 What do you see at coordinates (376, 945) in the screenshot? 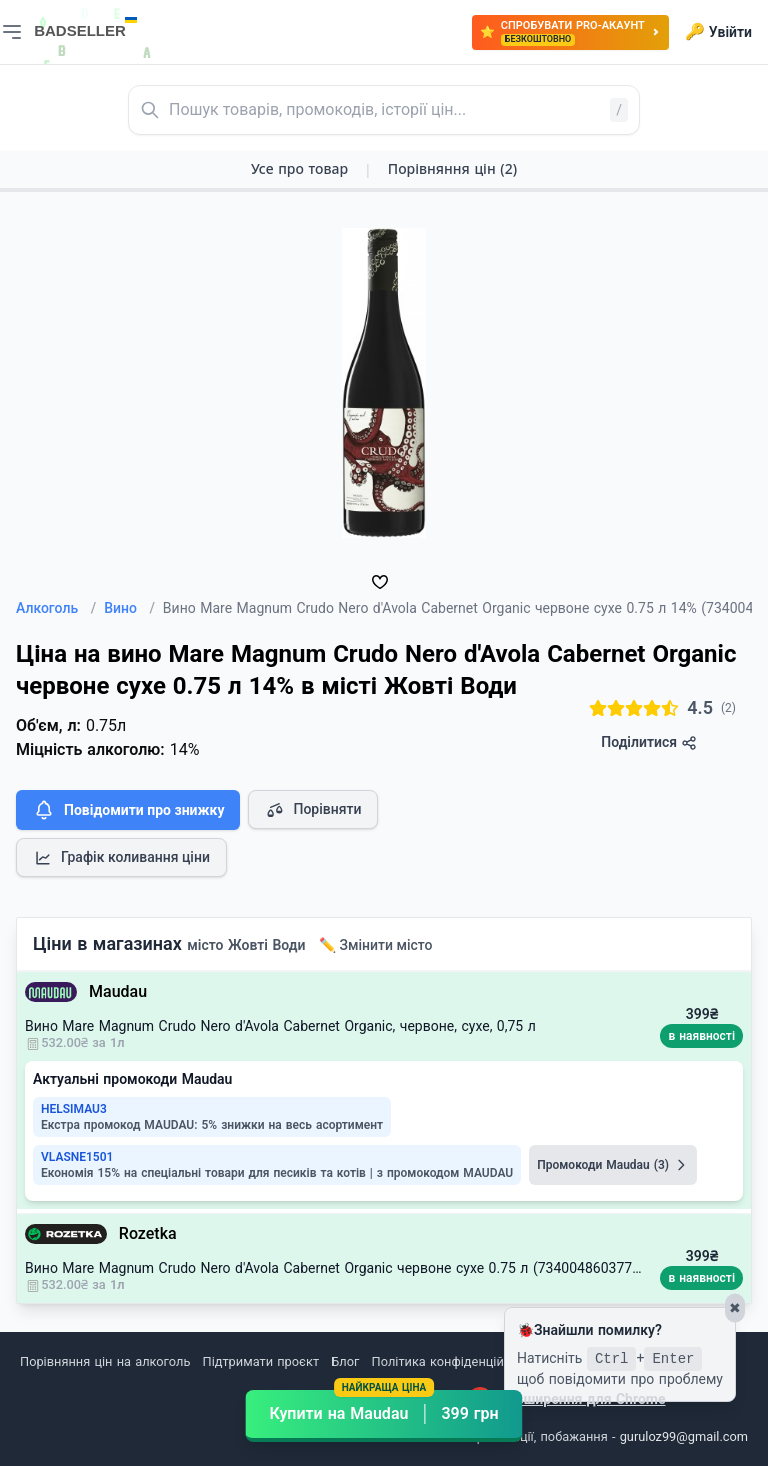
I see `✏️ Змінити місто` at bounding box center [376, 945].